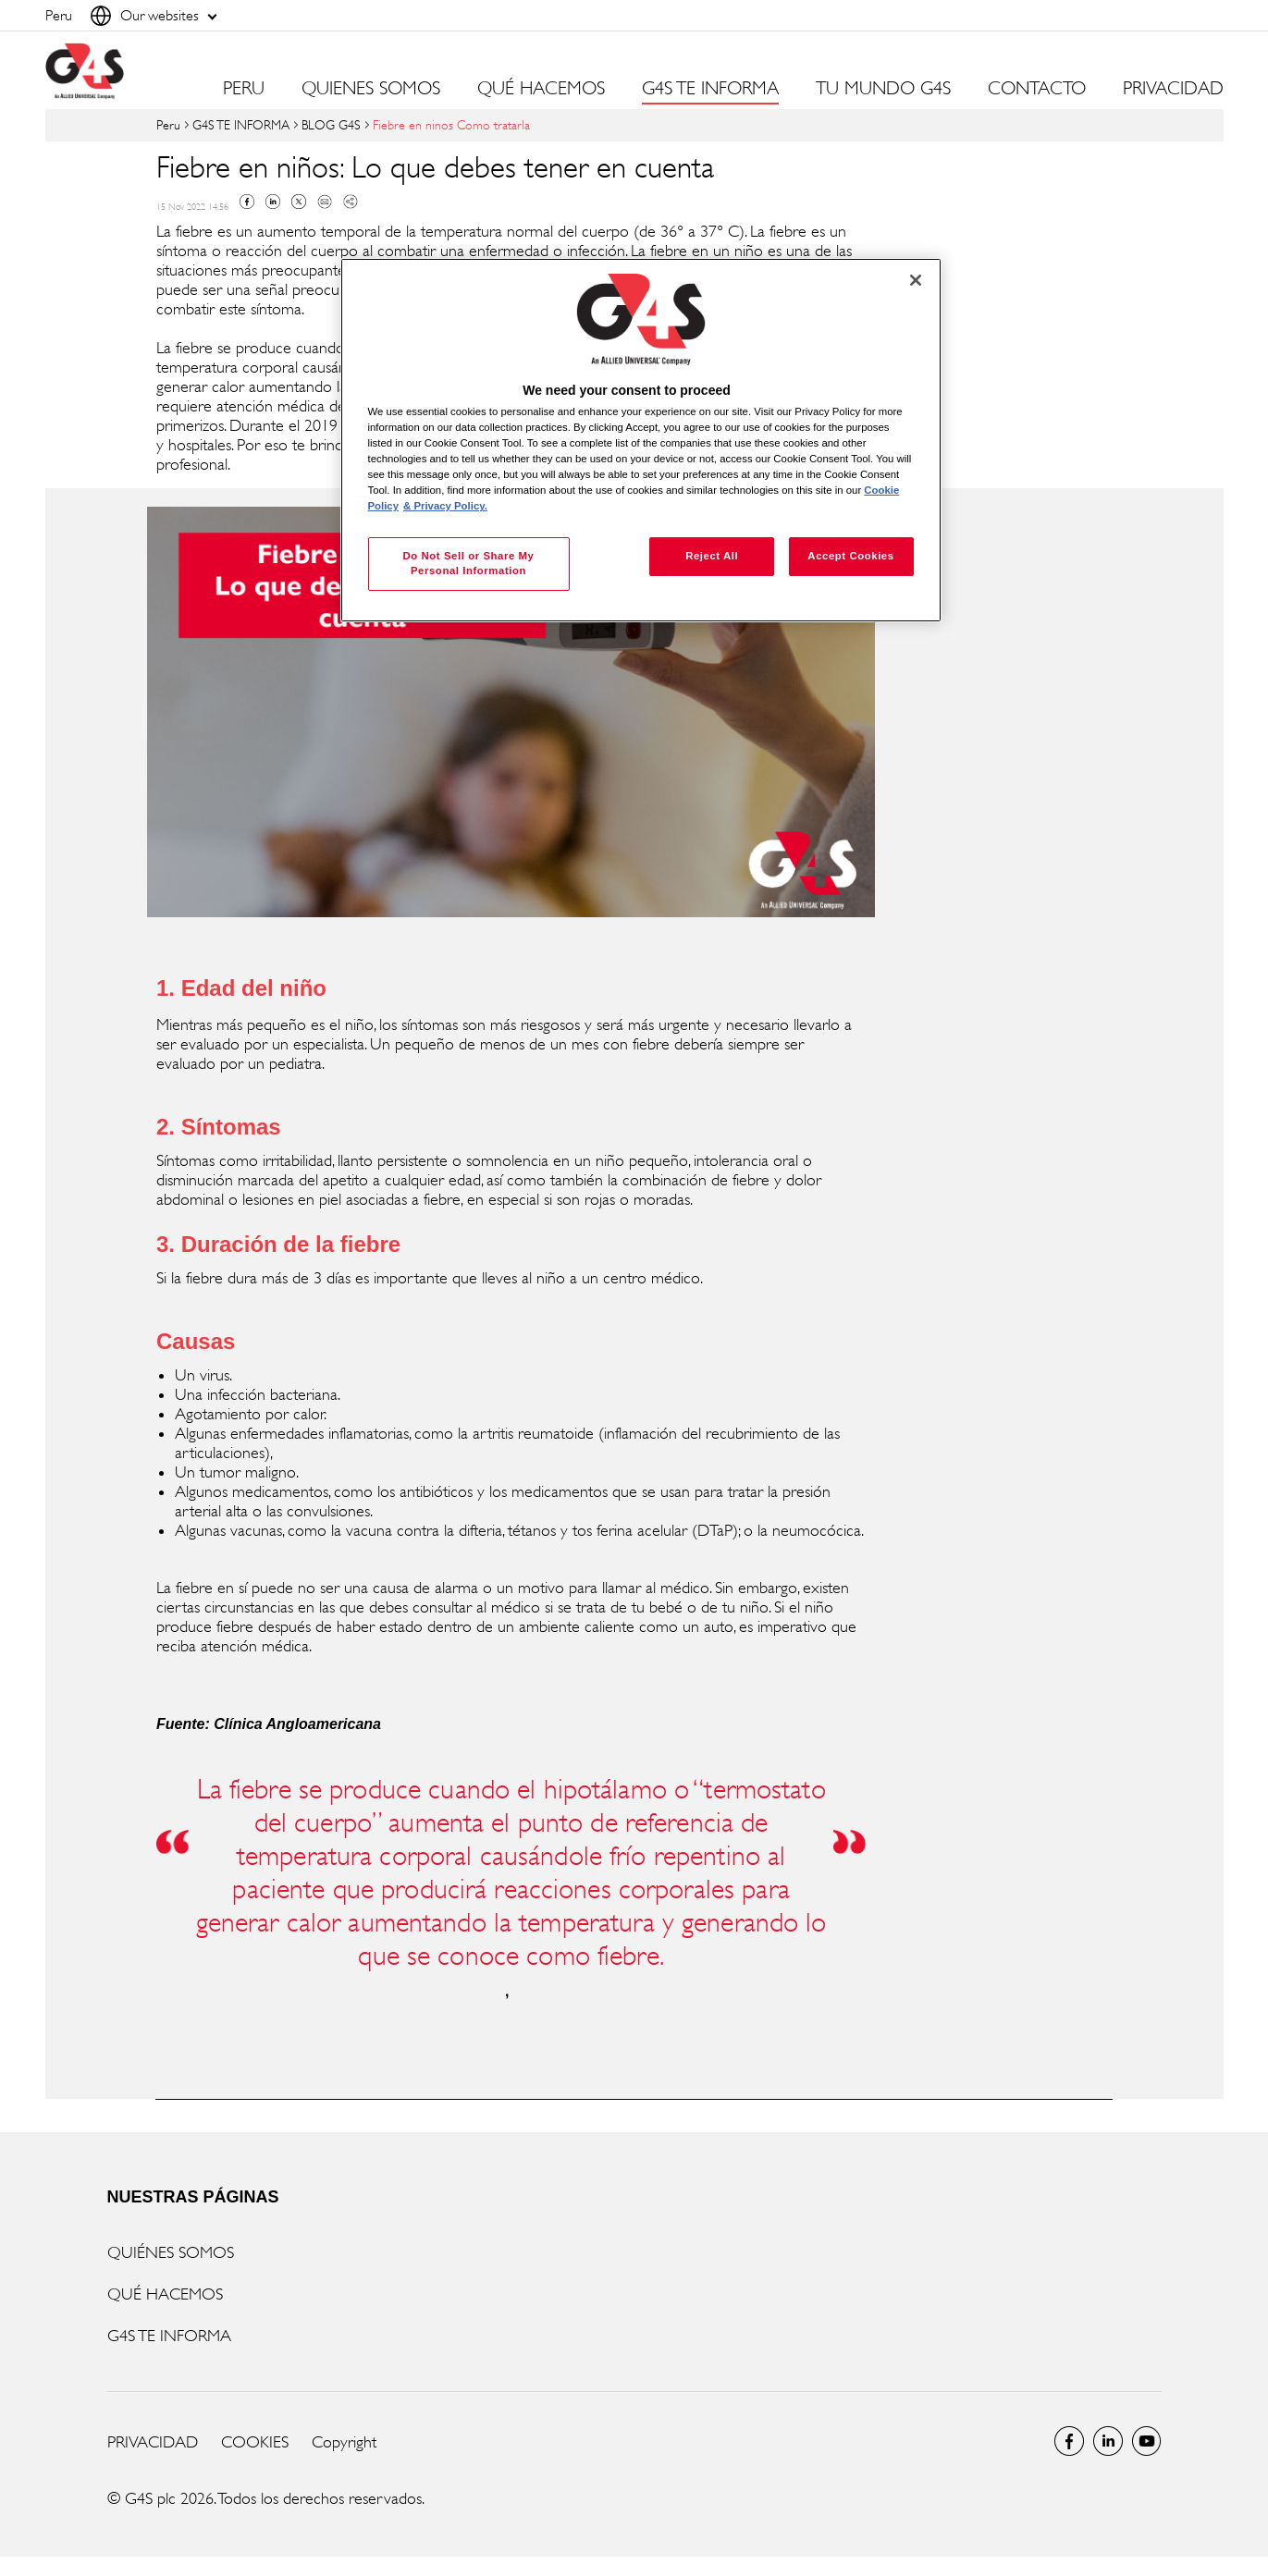 The height and width of the screenshot is (2576, 1268). I want to click on Do Not Sell or Share My Personal Information, so click(468, 563).